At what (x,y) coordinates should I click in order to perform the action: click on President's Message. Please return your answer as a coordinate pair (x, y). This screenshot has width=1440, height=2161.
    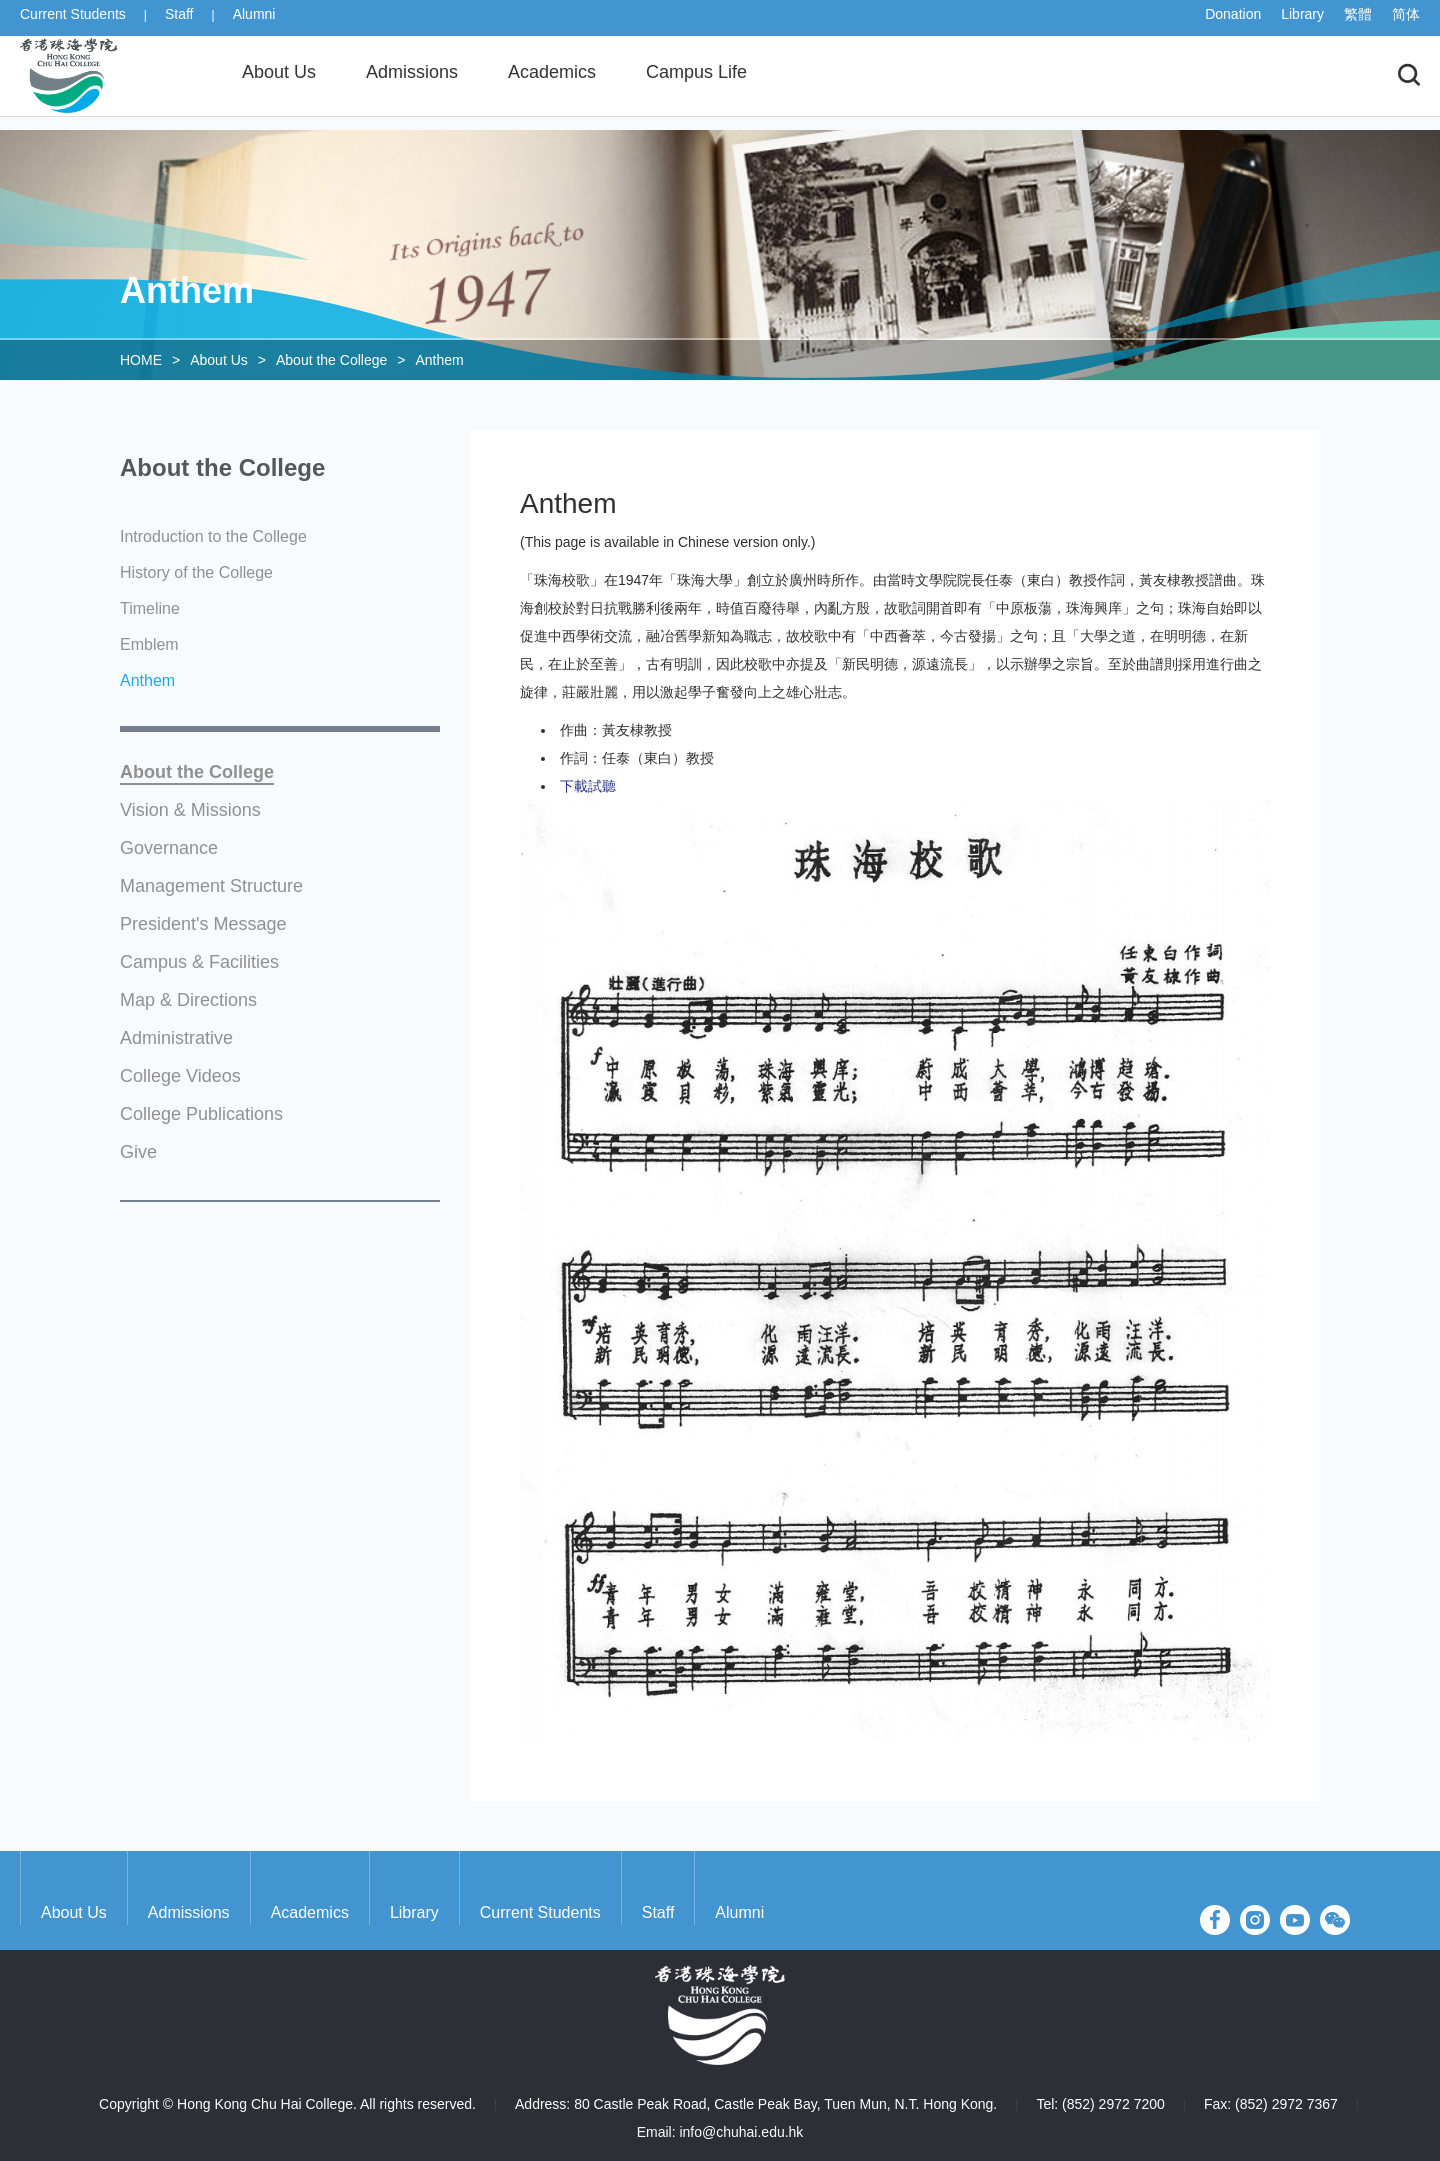
    Looking at the image, I should click on (203, 924).